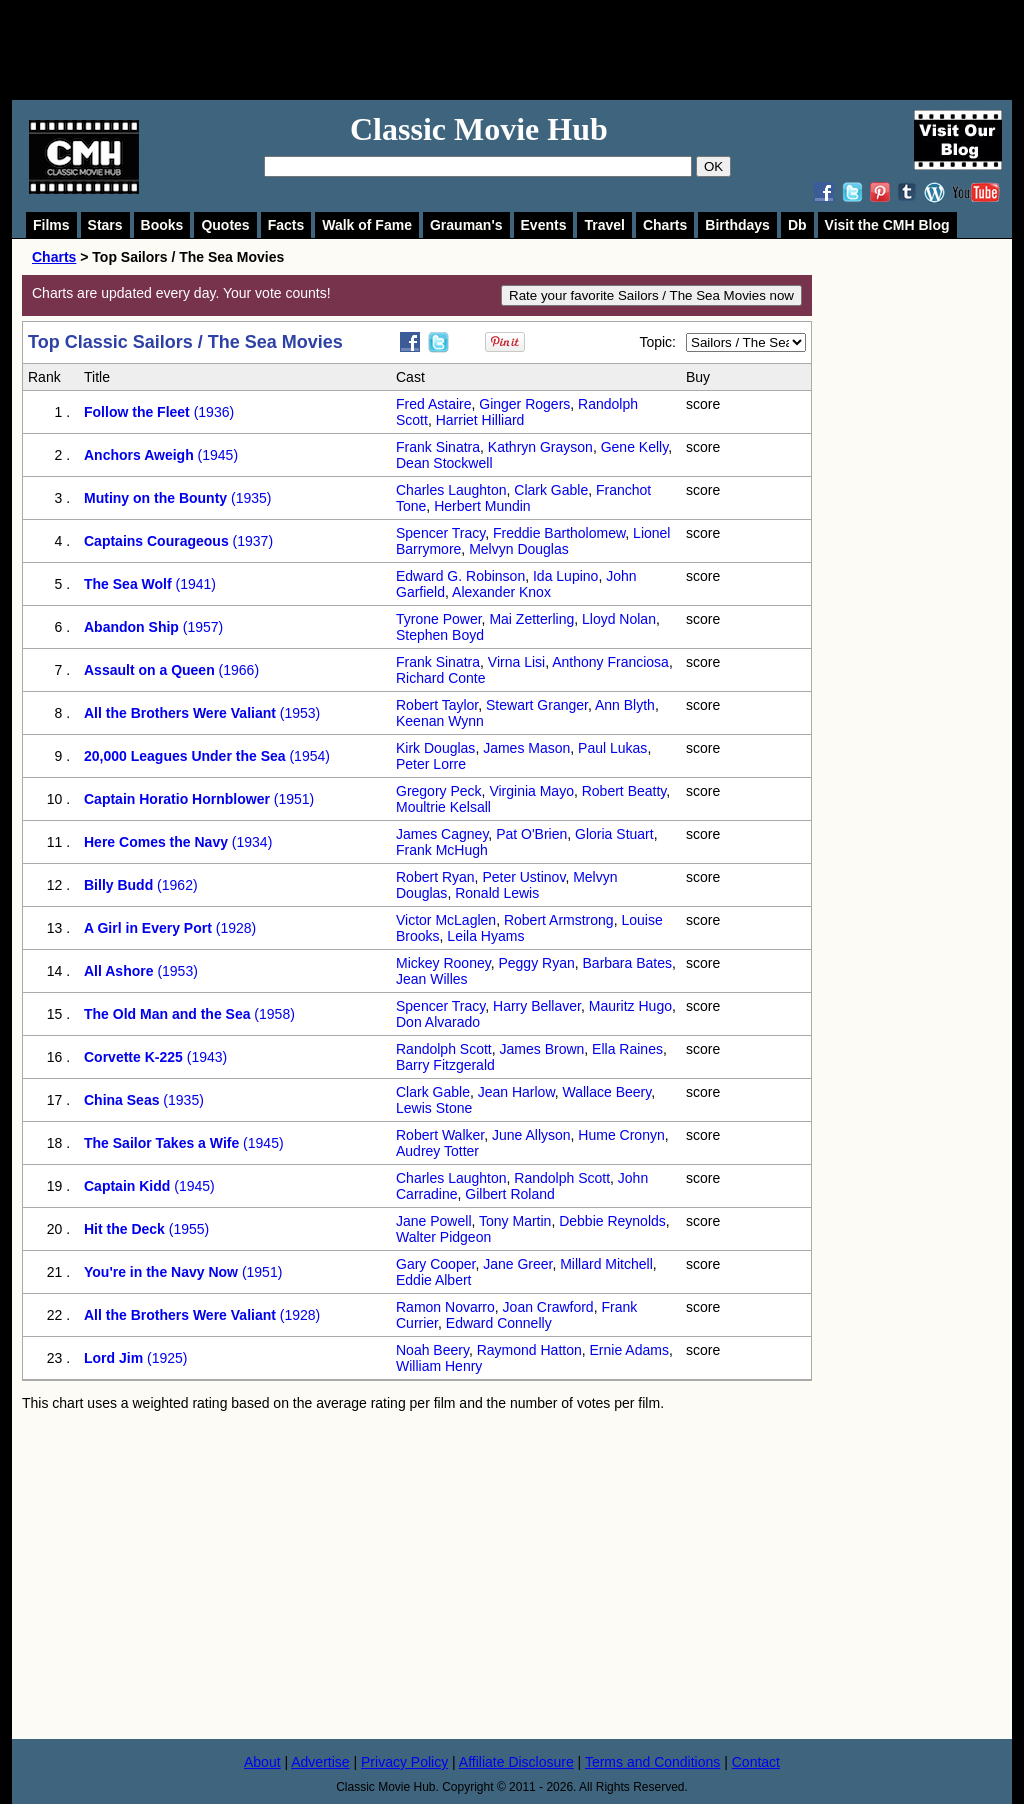  I want to click on Joan Crawford, so click(548, 1307).